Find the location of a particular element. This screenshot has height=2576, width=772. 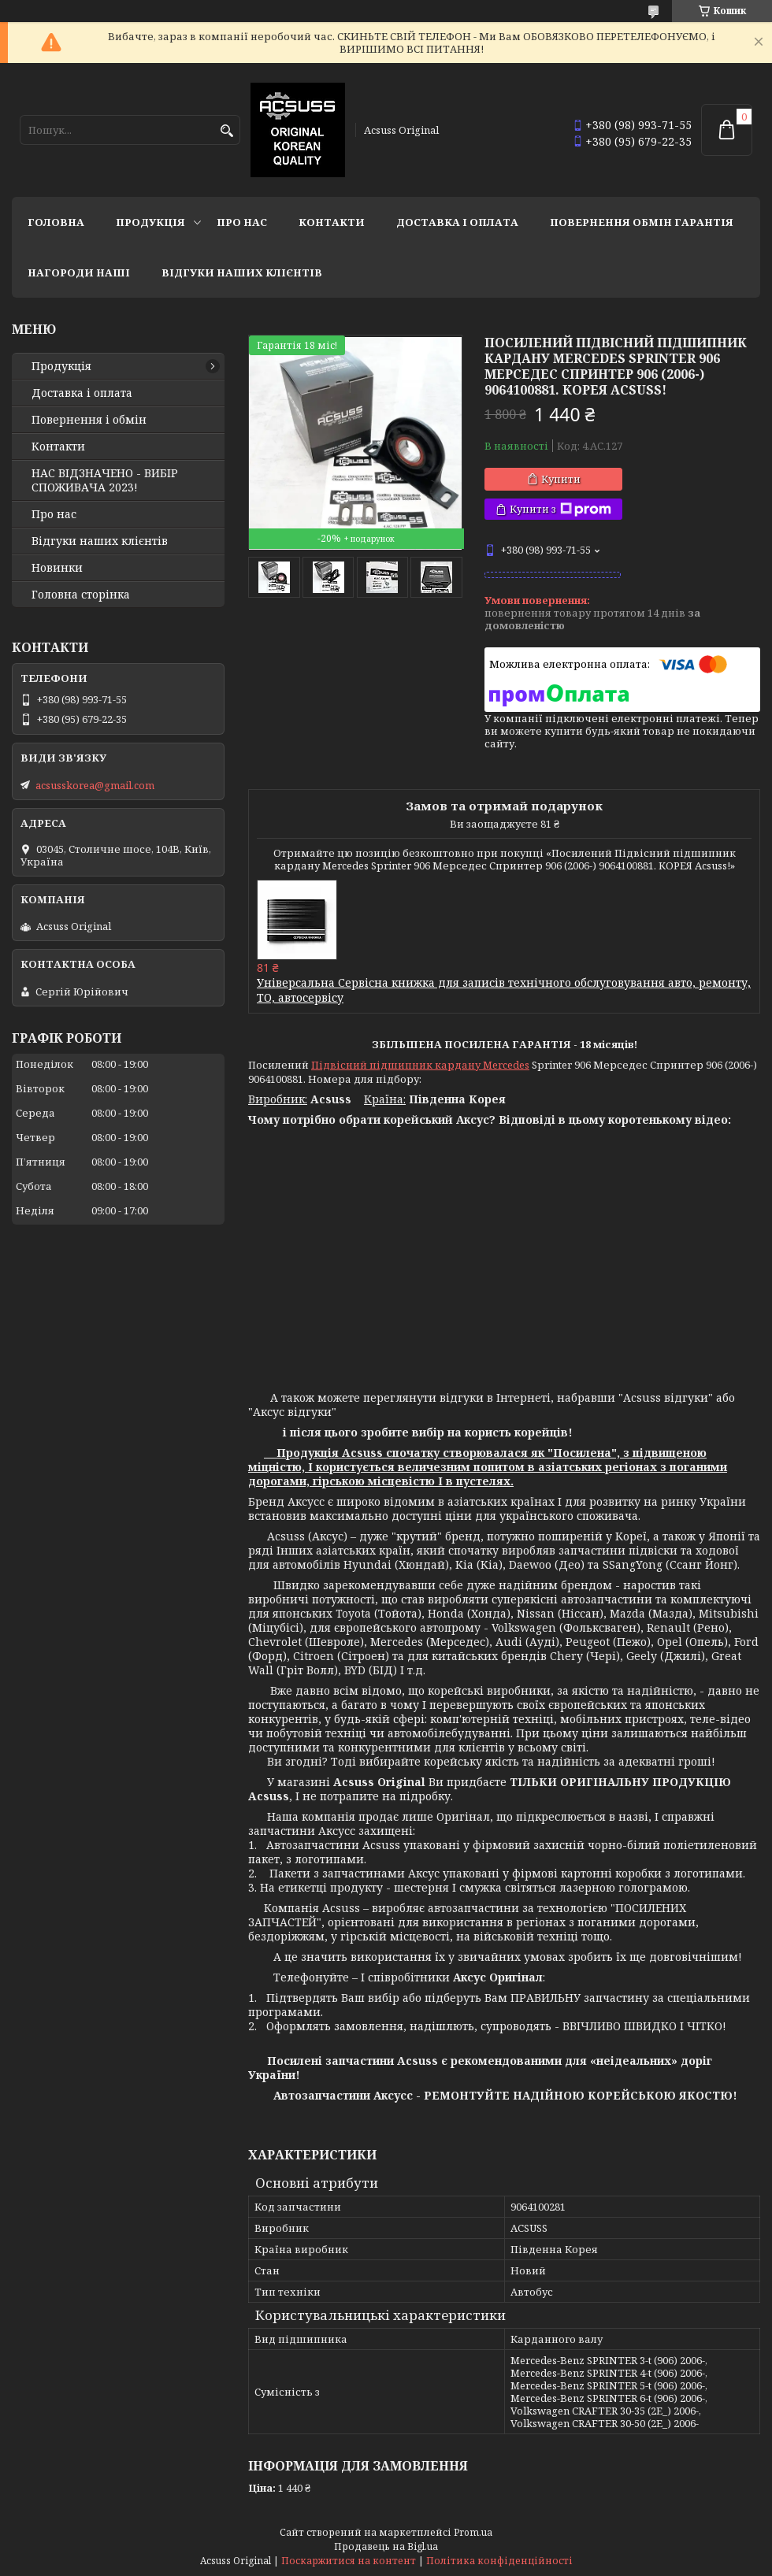

acsusskorea@gmail.com is located at coordinates (94, 785).